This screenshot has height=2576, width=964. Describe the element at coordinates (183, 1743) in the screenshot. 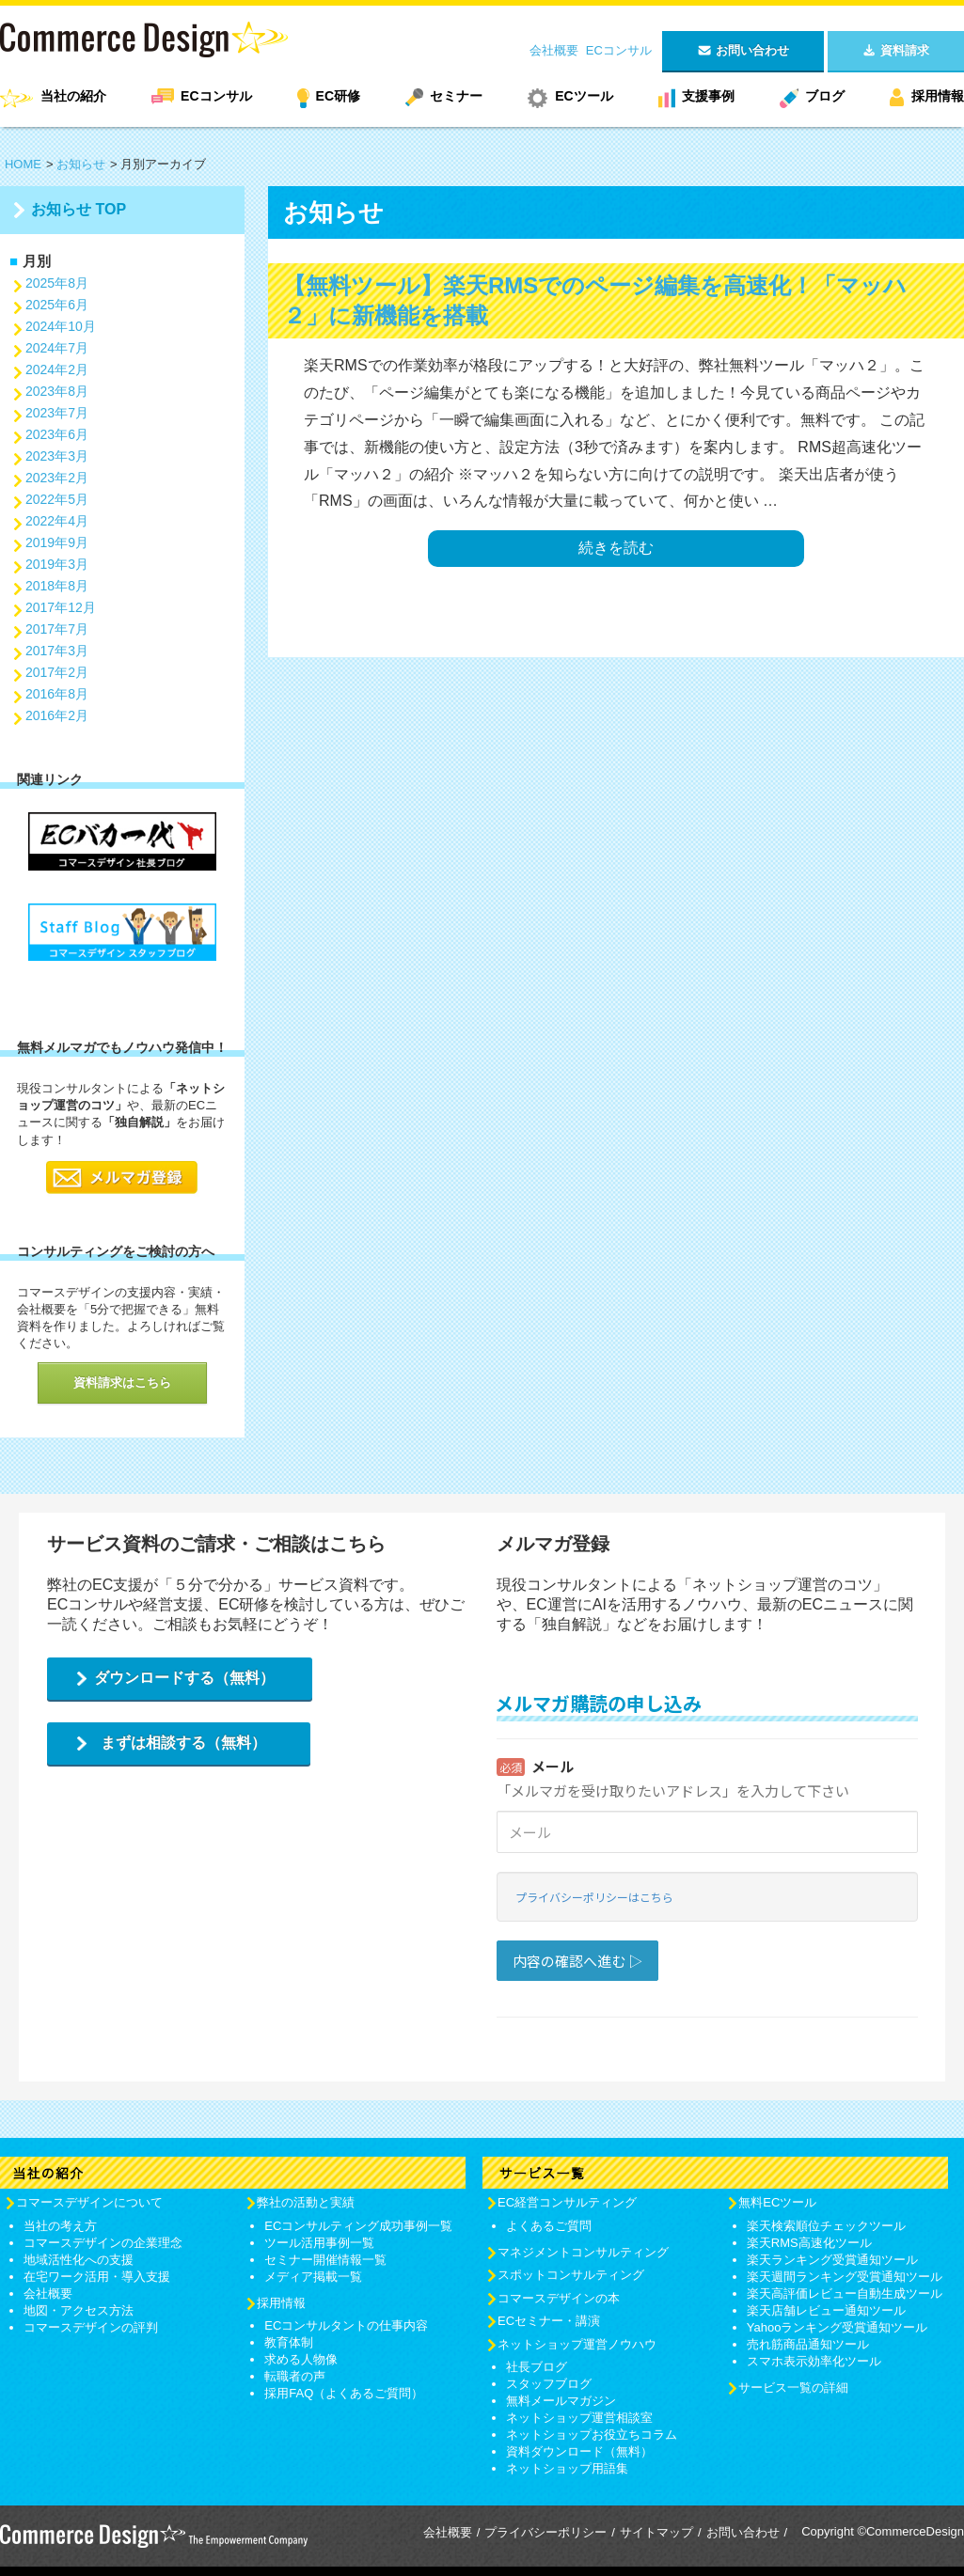

I see `まずは相談する（無料）` at that location.